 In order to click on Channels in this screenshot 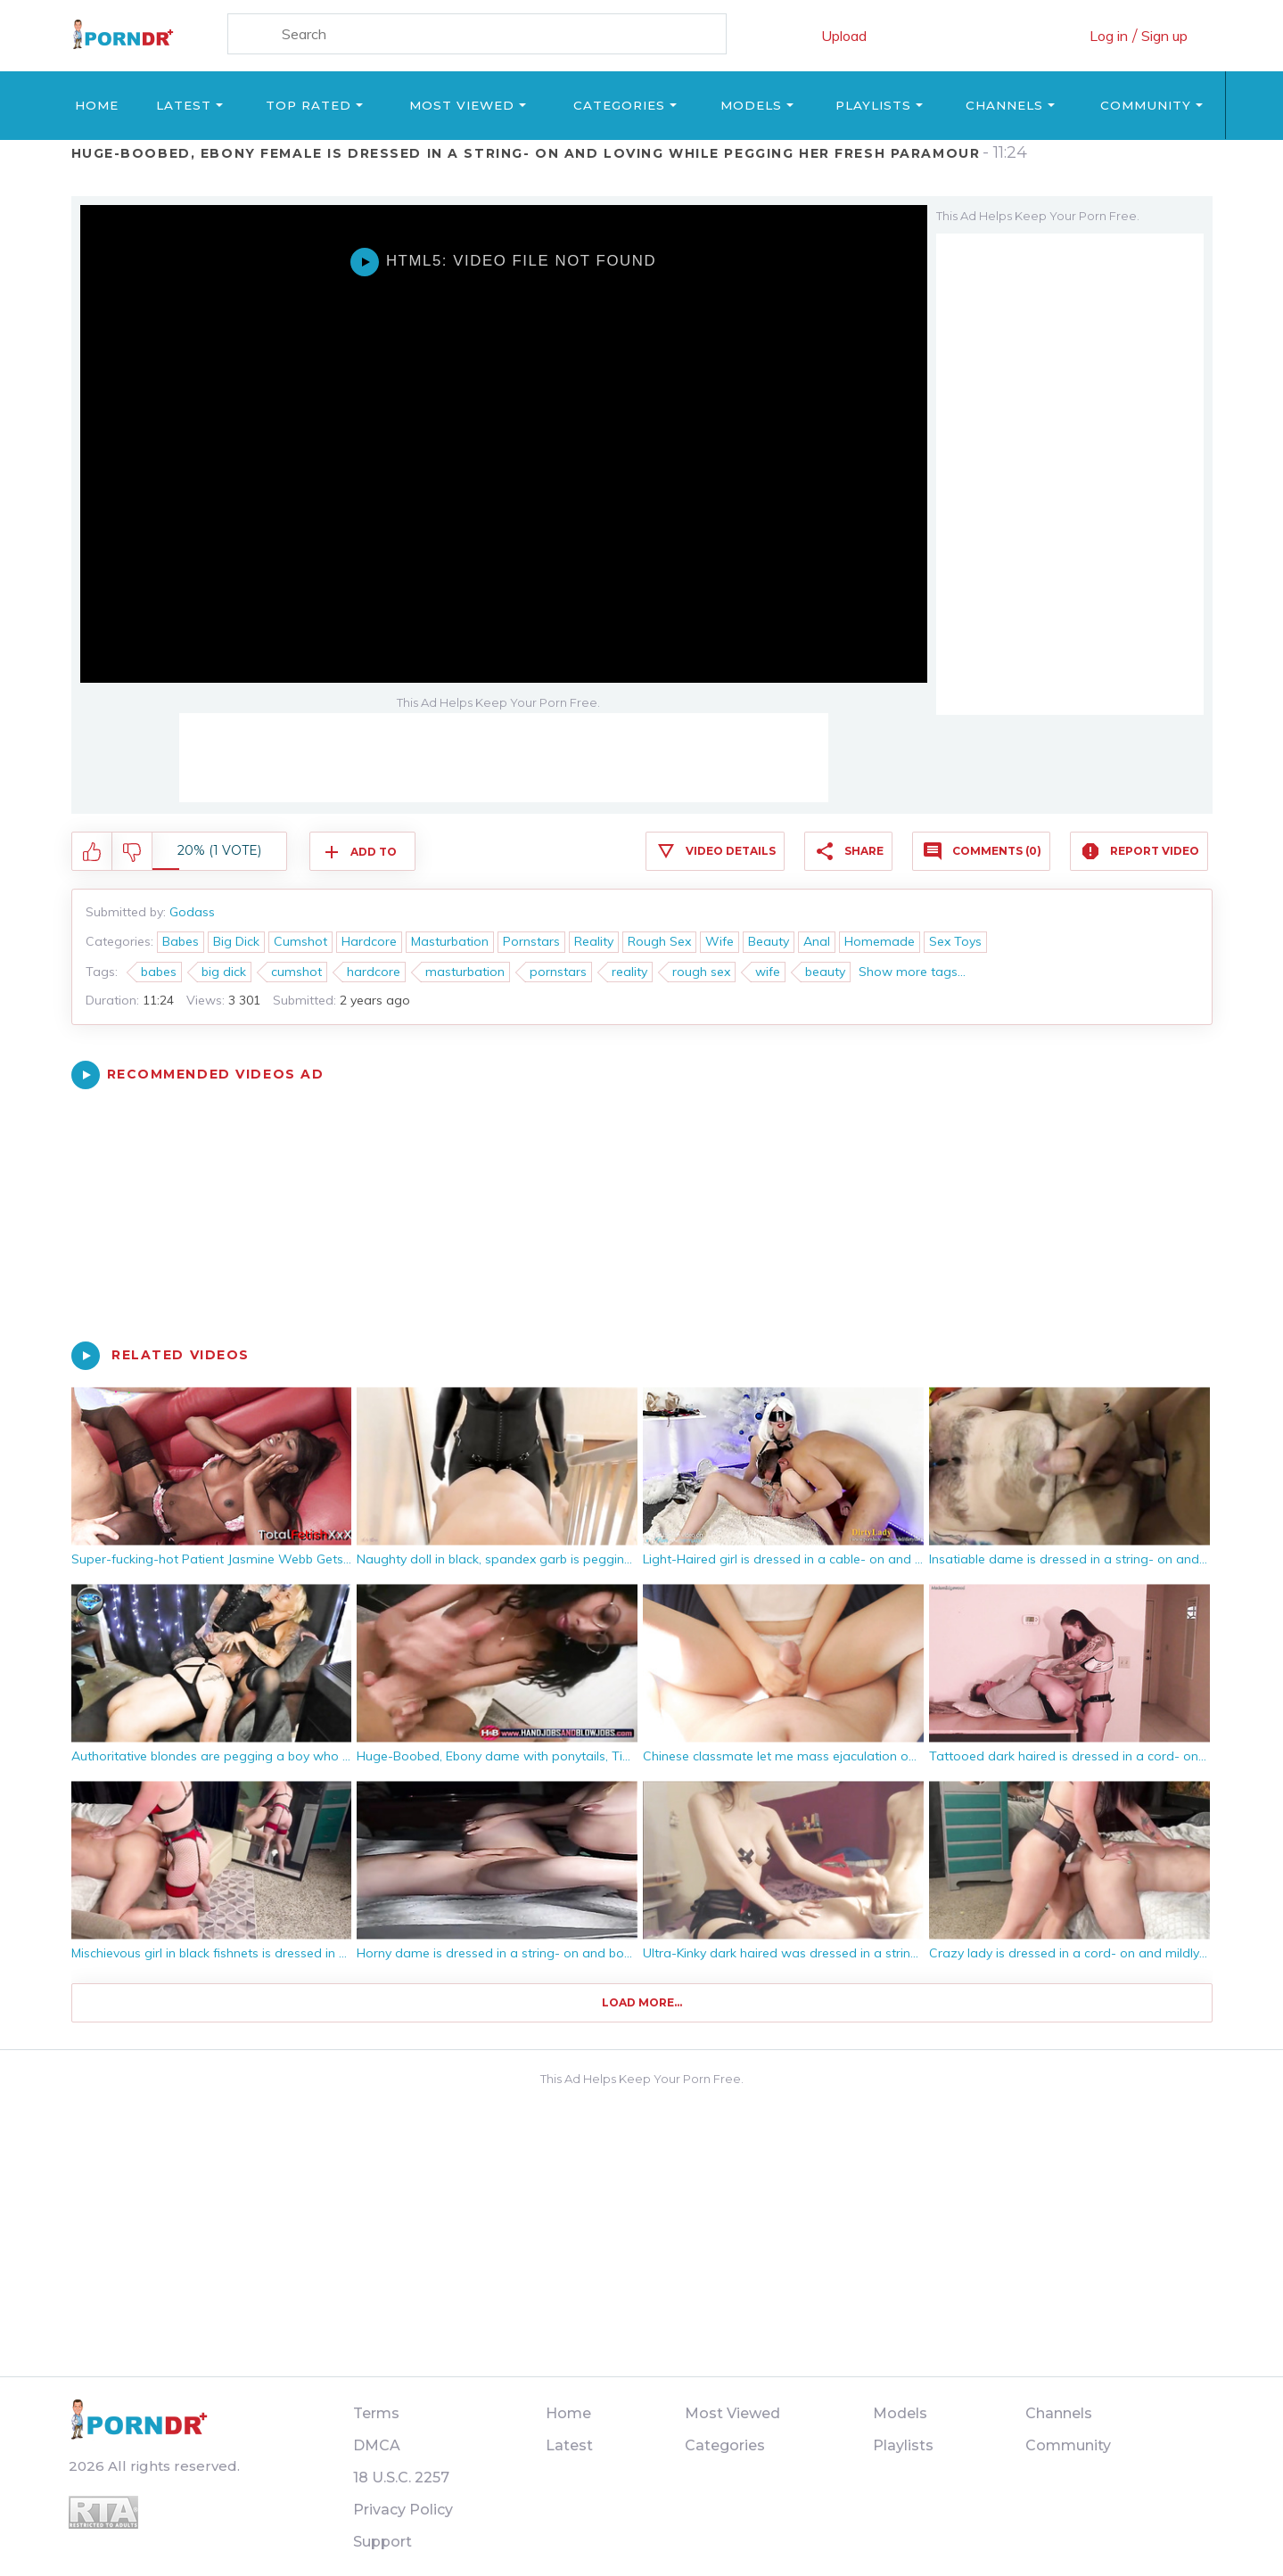, I will do `click(1004, 105)`.